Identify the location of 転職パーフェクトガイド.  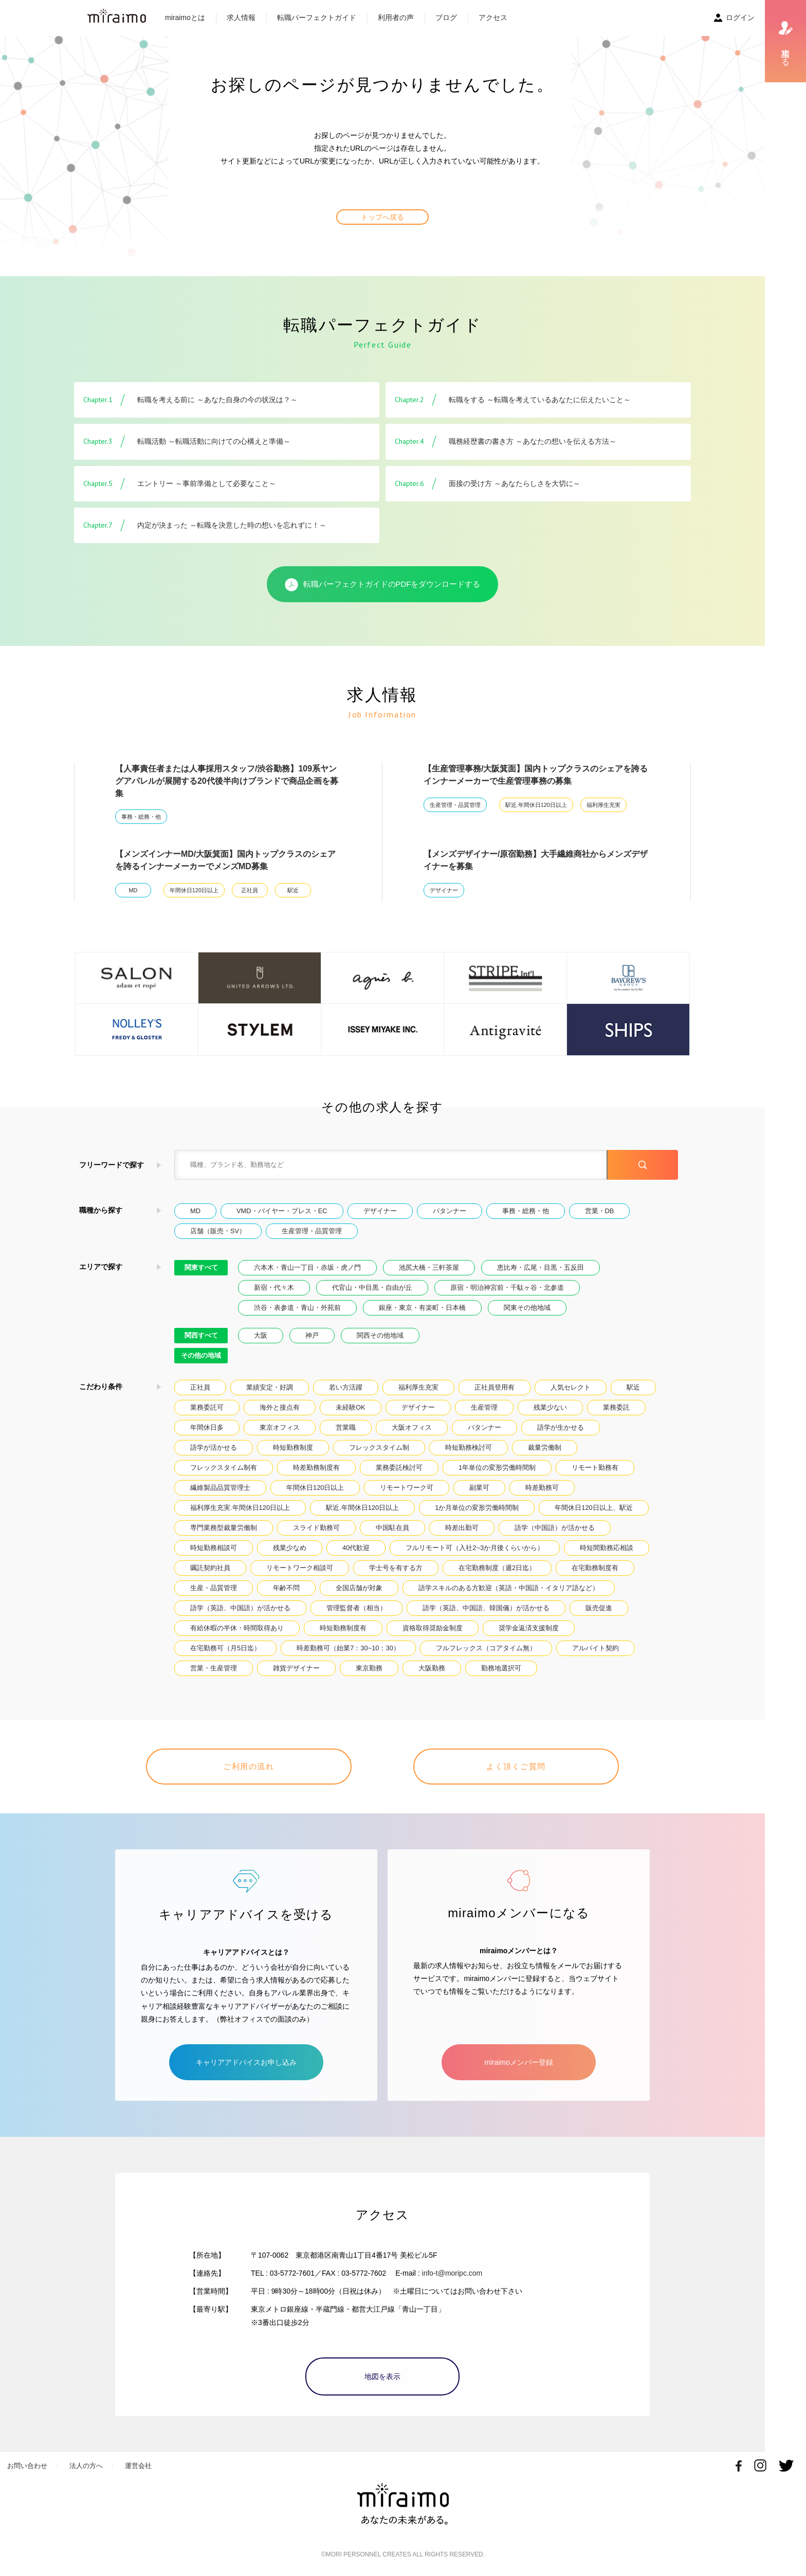
(316, 17).